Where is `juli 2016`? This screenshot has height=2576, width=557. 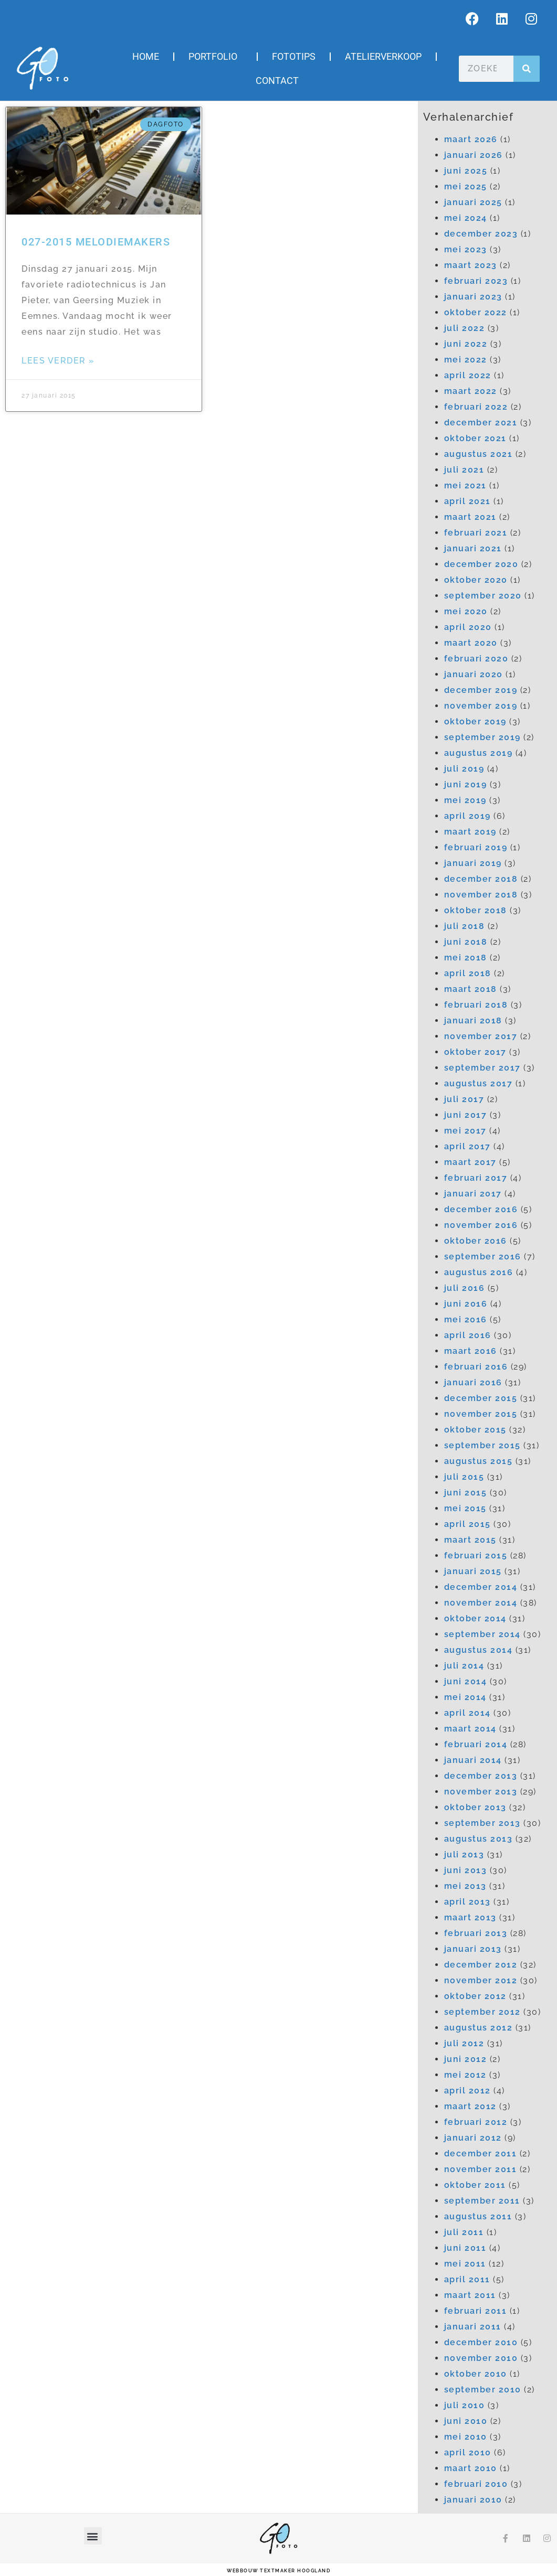
juli 2016 is located at coordinates (464, 1288).